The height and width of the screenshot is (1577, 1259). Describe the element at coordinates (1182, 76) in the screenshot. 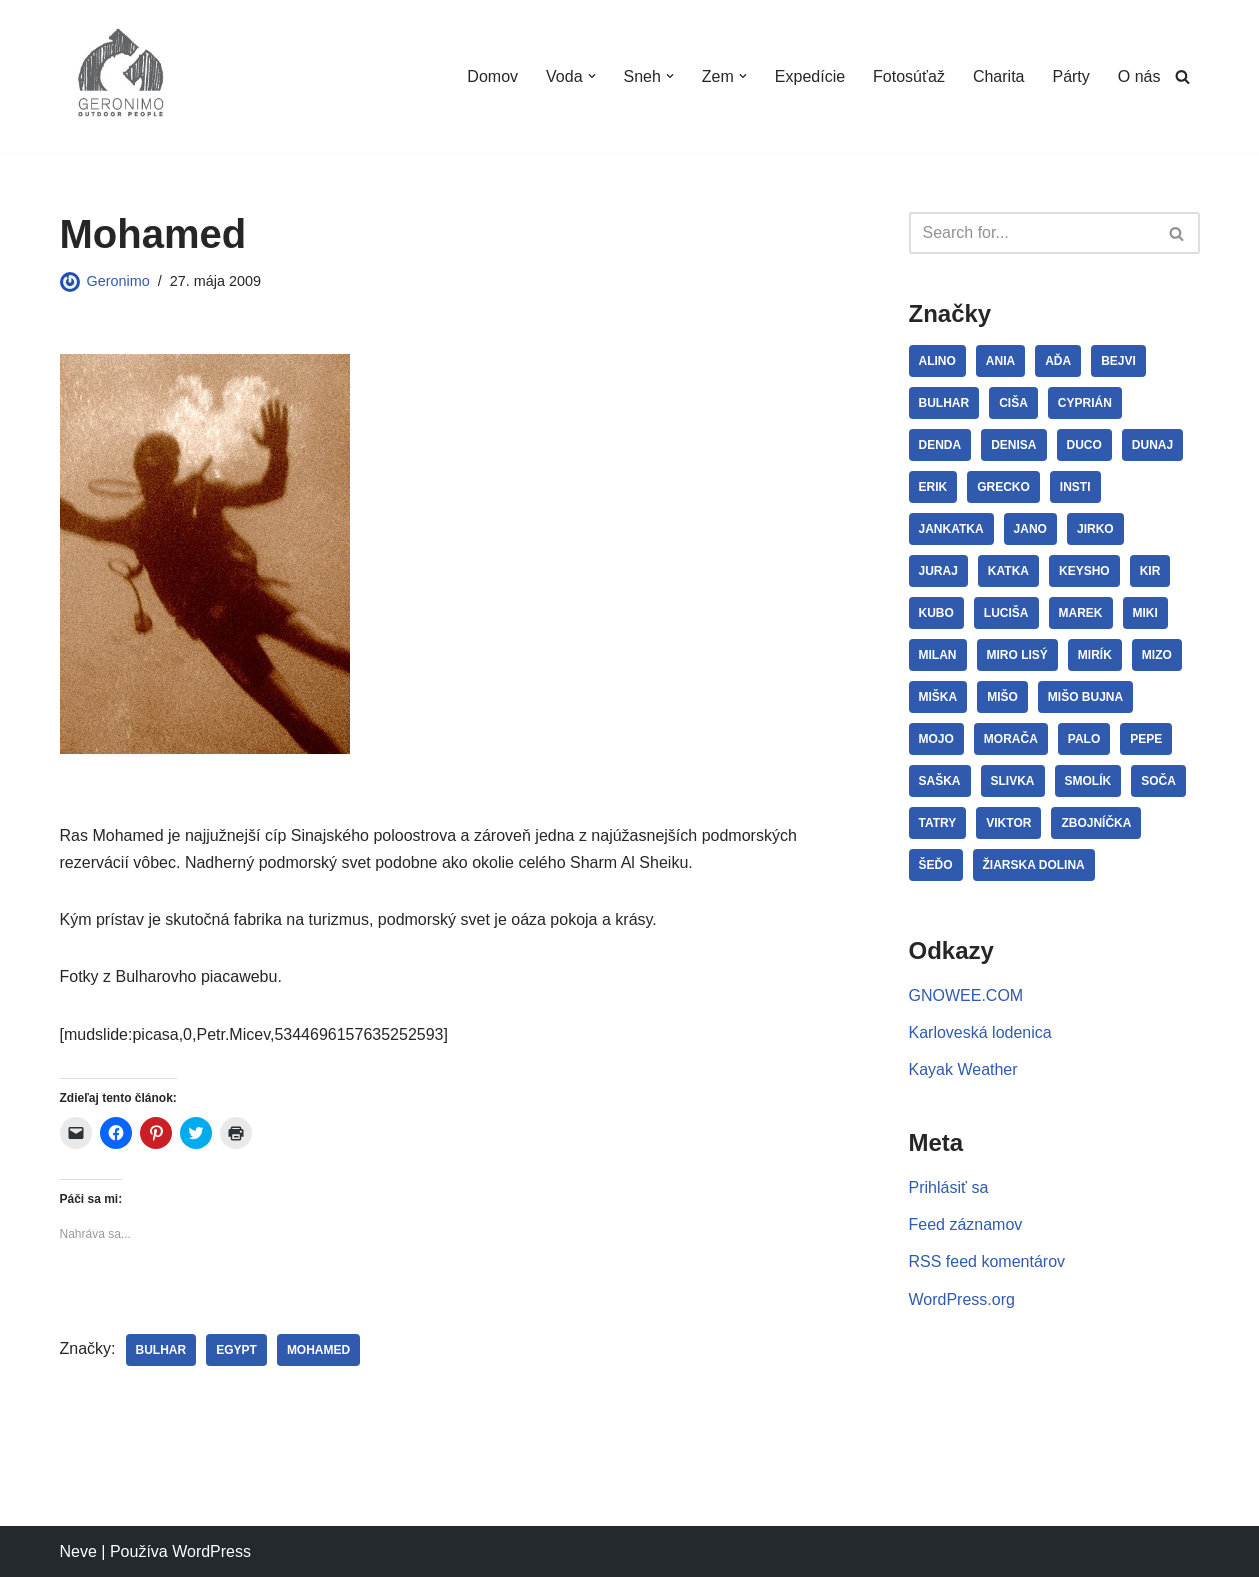

I see `[Hľadať]` at that location.